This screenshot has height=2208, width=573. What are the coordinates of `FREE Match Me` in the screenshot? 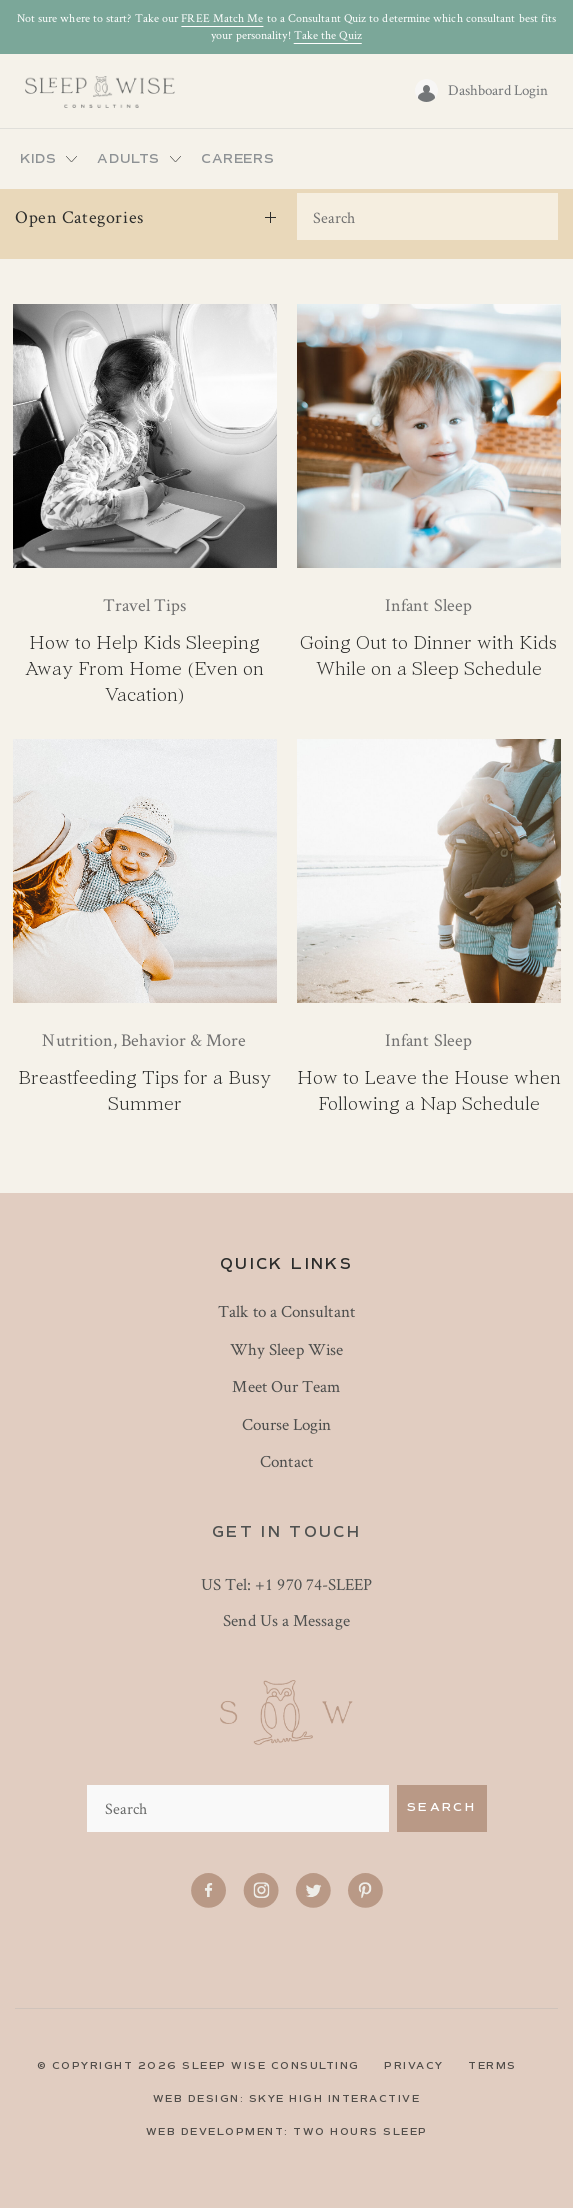 It's located at (222, 17).